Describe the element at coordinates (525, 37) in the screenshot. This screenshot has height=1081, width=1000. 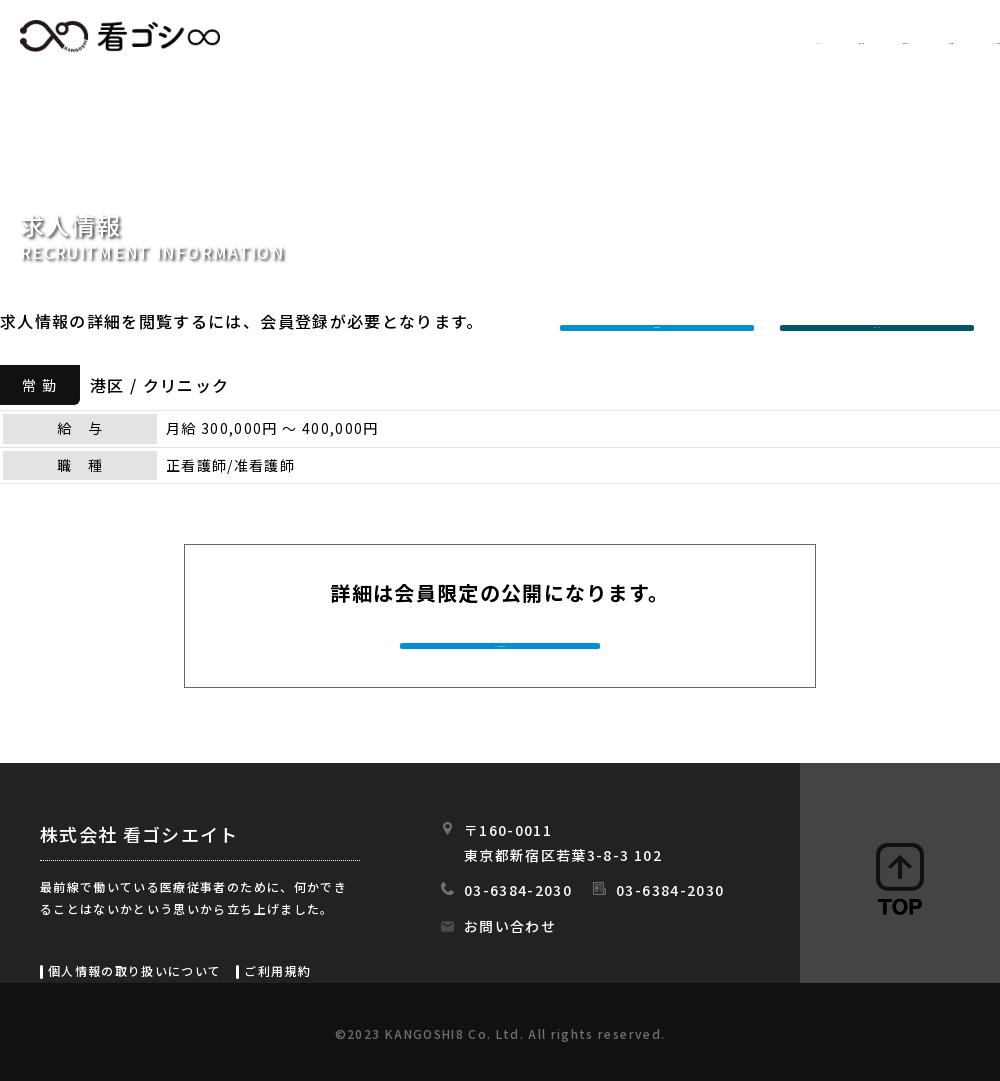
I see `求人情報` at that location.